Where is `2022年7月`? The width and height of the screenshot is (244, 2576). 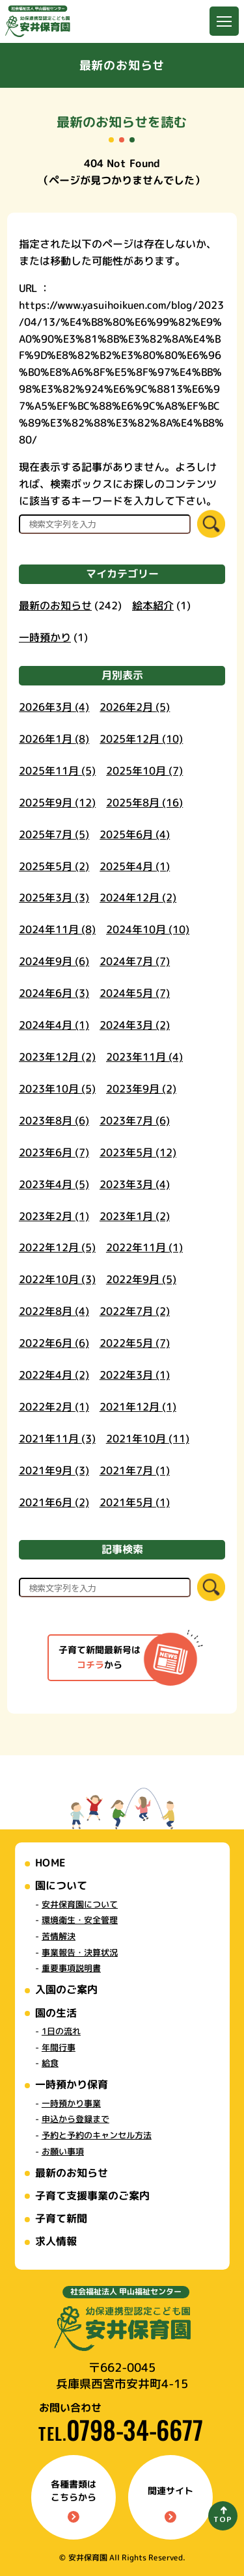 2022年7月 is located at coordinates (135, 1311).